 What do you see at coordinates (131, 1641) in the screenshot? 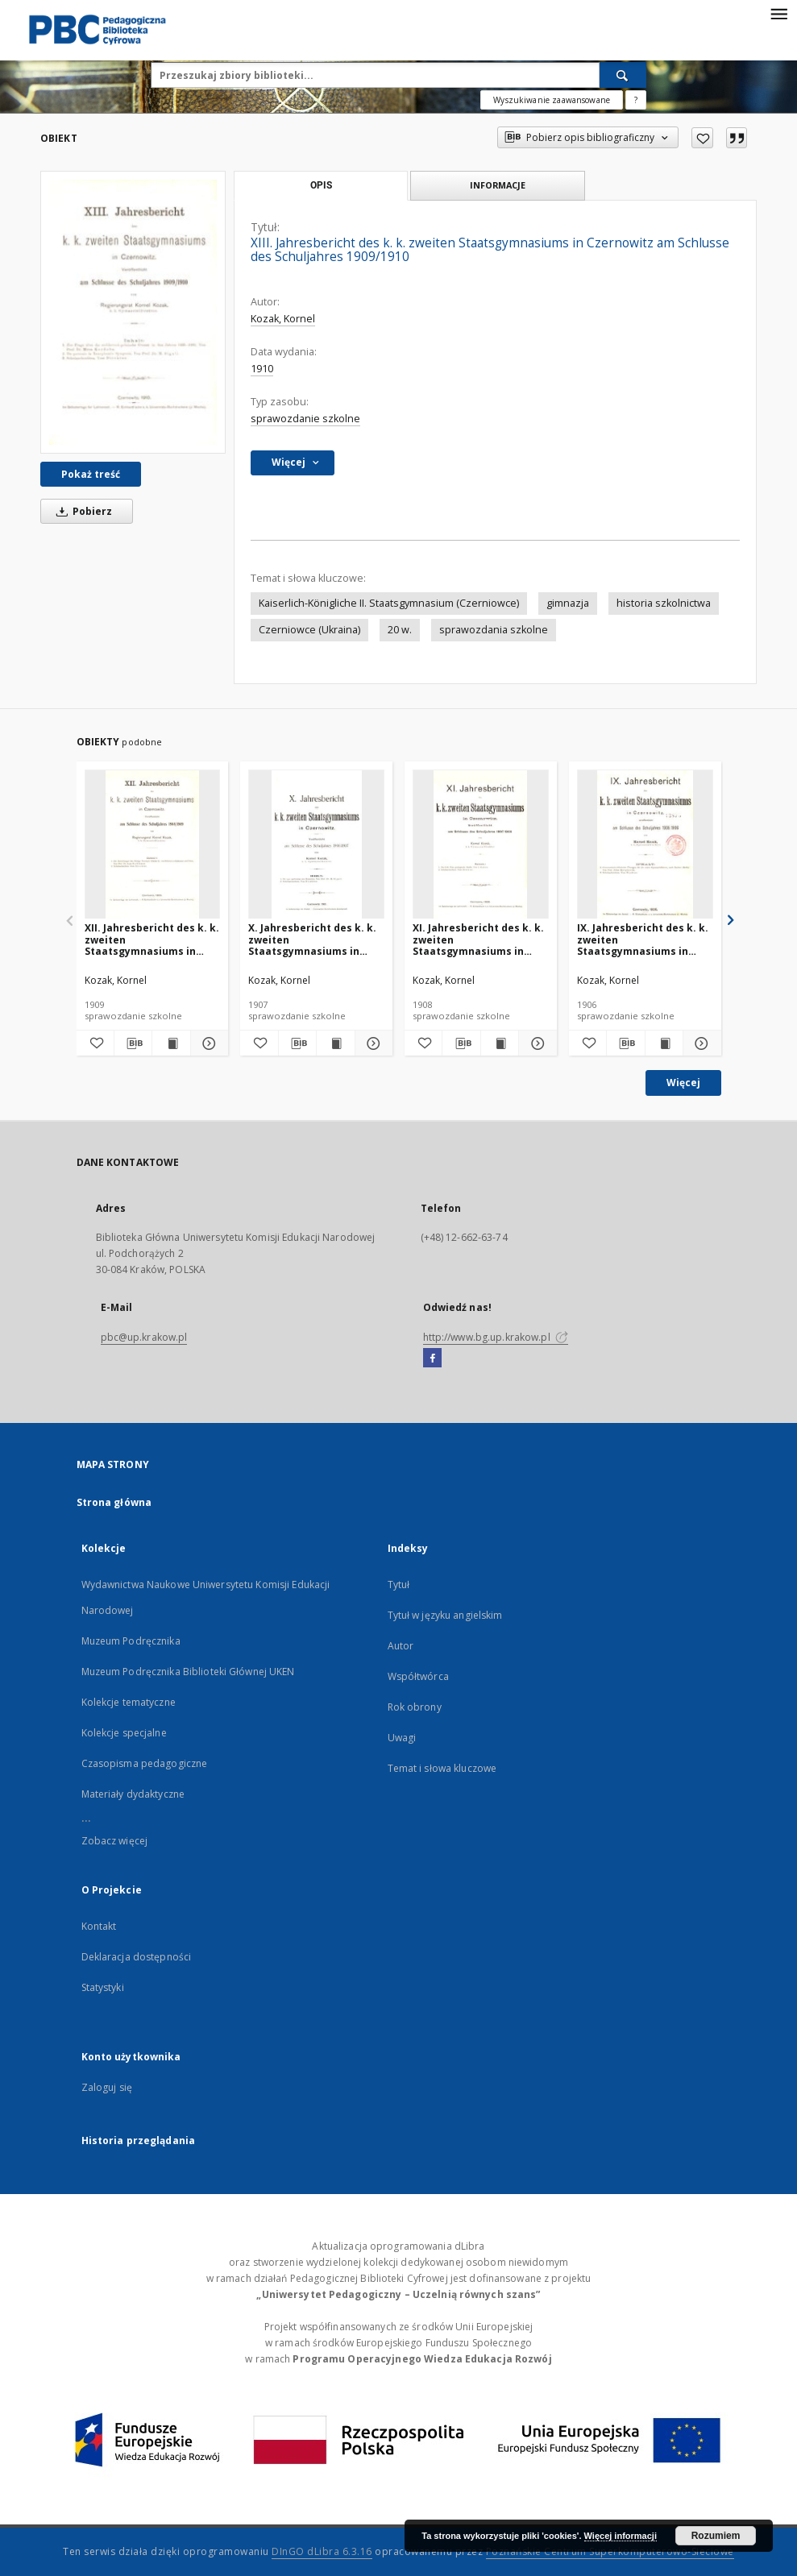
I see `Muzeum Podręcznika` at bounding box center [131, 1641].